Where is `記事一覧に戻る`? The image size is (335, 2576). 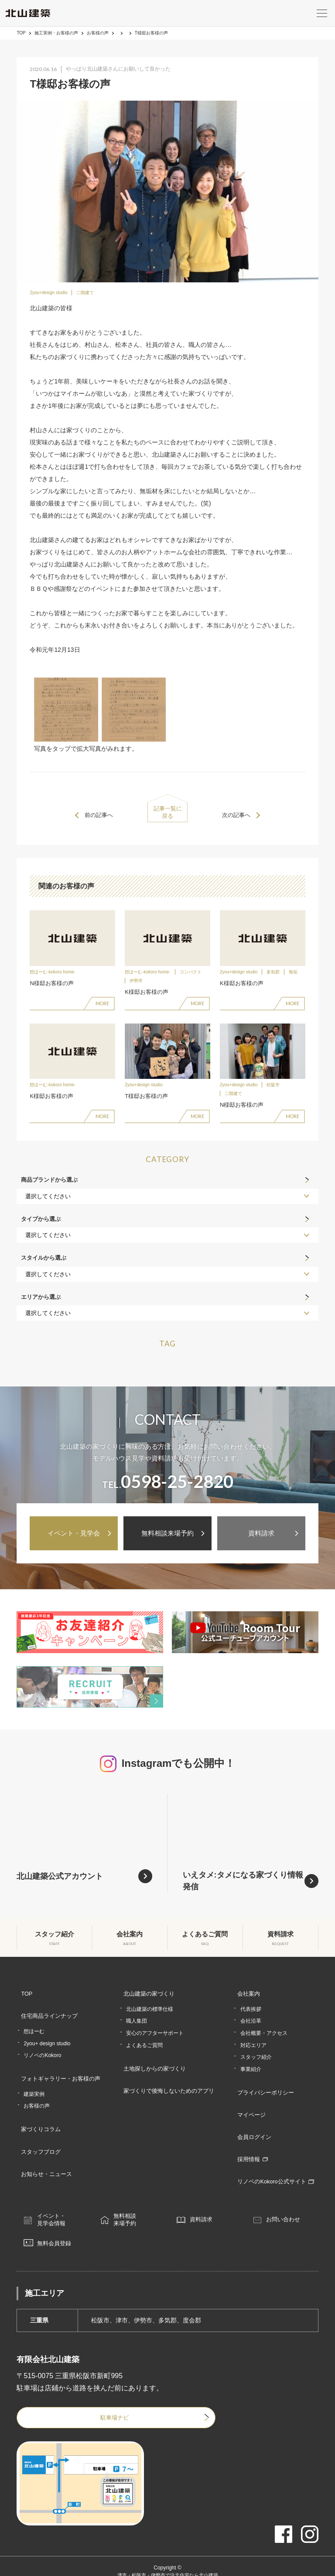 記事一覧に戻る is located at coordinates (167, 814).